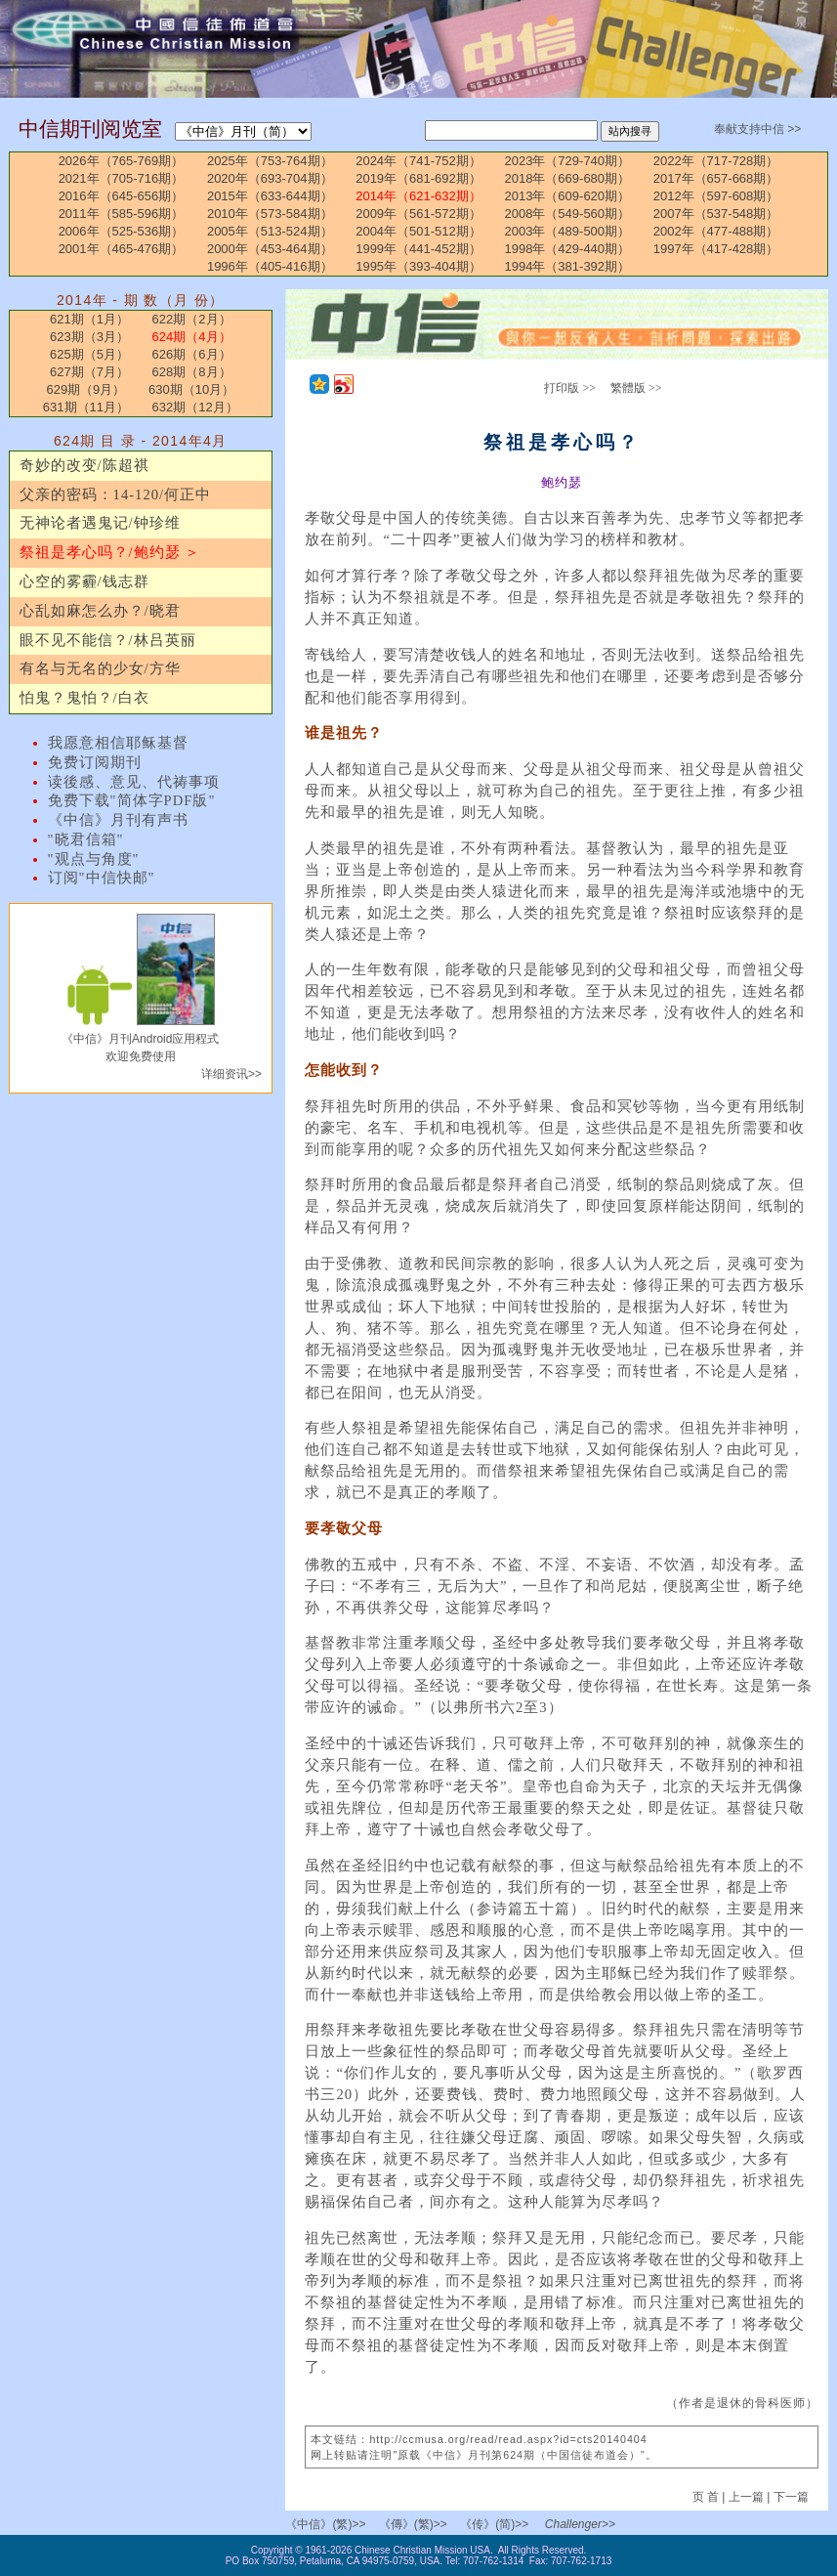 The height and width of the screenshot is (2576, 837). What do you see at coordinates (636, 388) in the screenshot?
I see `繁體版 >>` at bounding box center [636, 388].